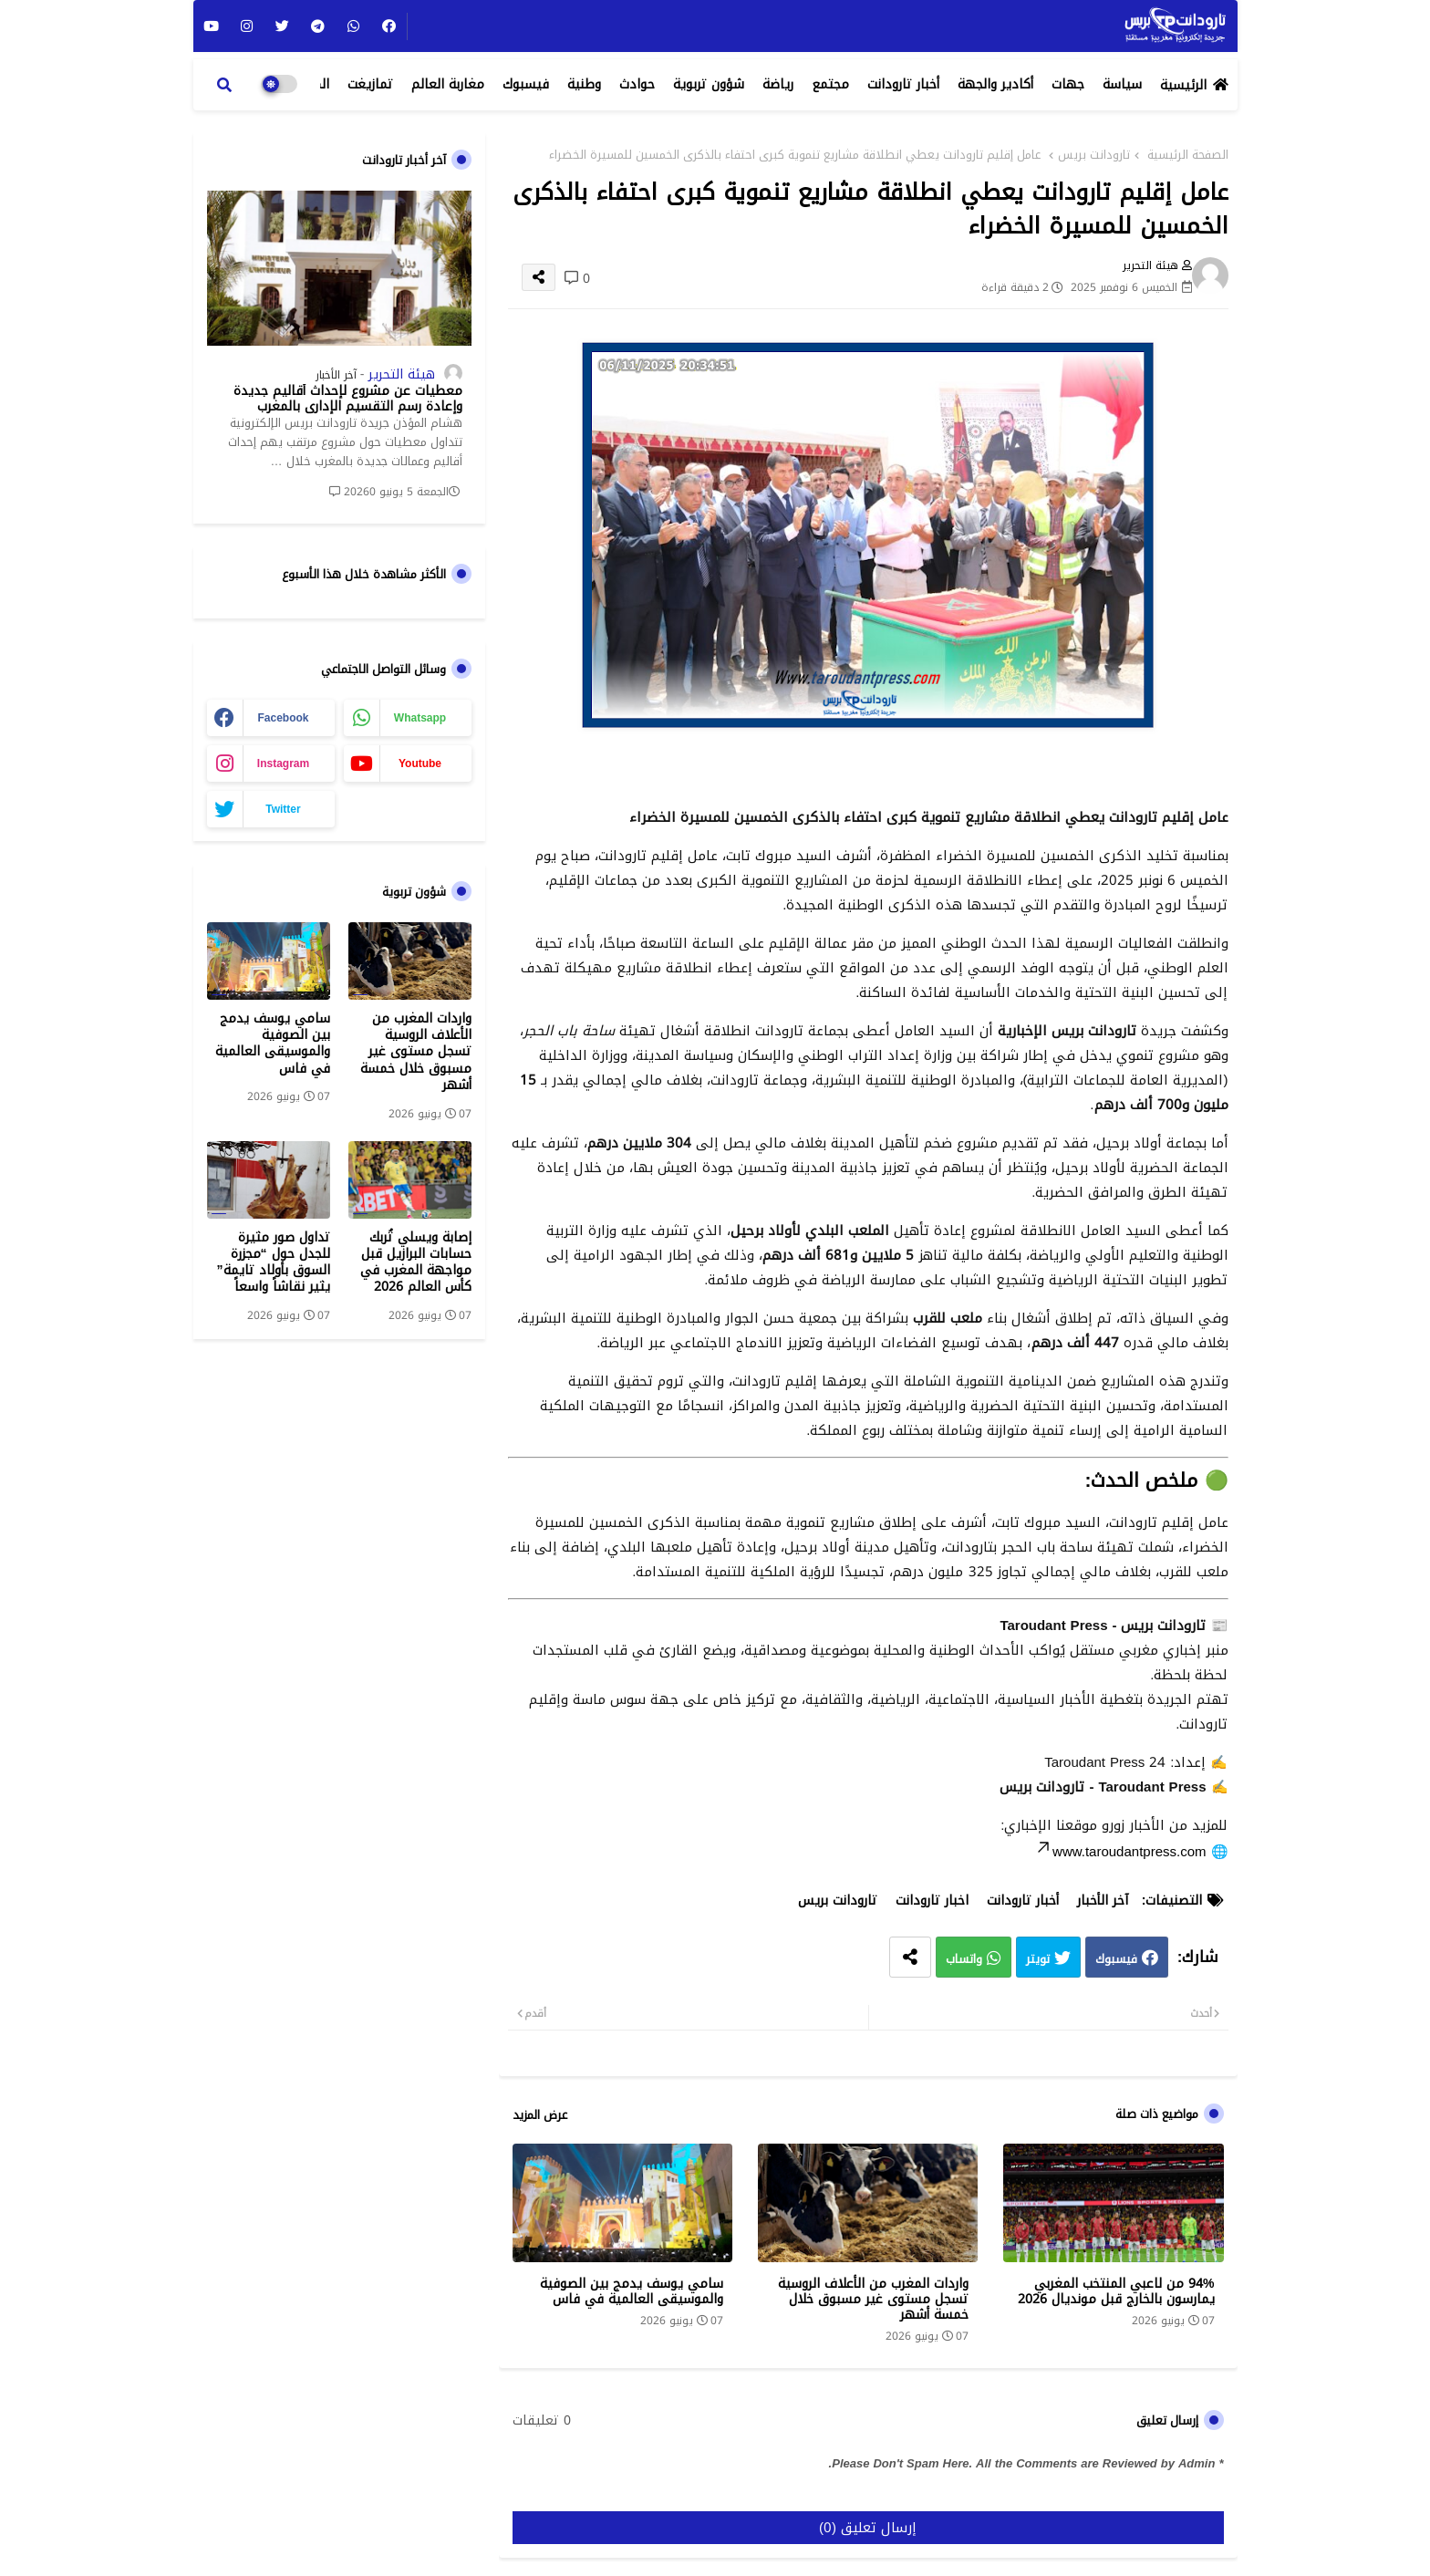 This screenshot has height=2576, width=1430. I want to click on أخبار تارودانت, so click(903, 84).